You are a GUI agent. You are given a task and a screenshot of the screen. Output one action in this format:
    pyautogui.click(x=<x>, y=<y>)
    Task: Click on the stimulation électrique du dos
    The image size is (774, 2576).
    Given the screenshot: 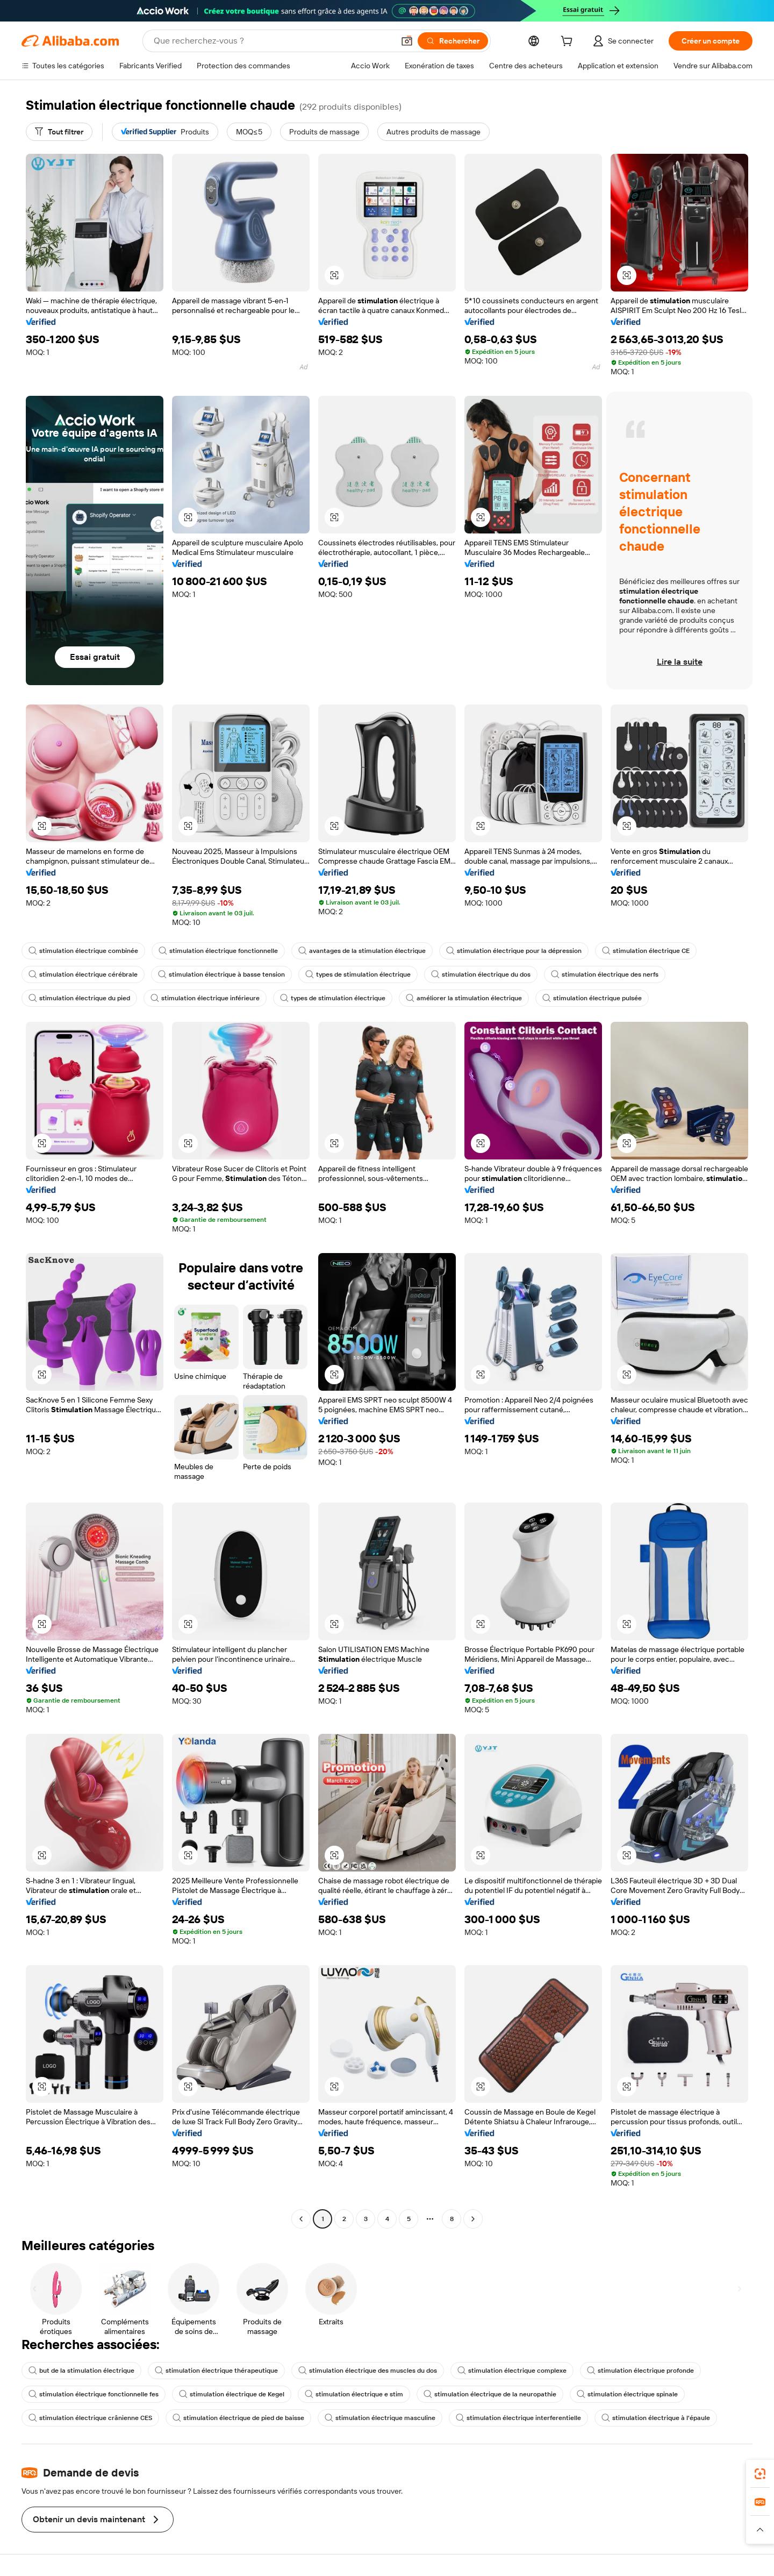 What is the action you would take?
    pyautogui.click(x=481, y=974)
    